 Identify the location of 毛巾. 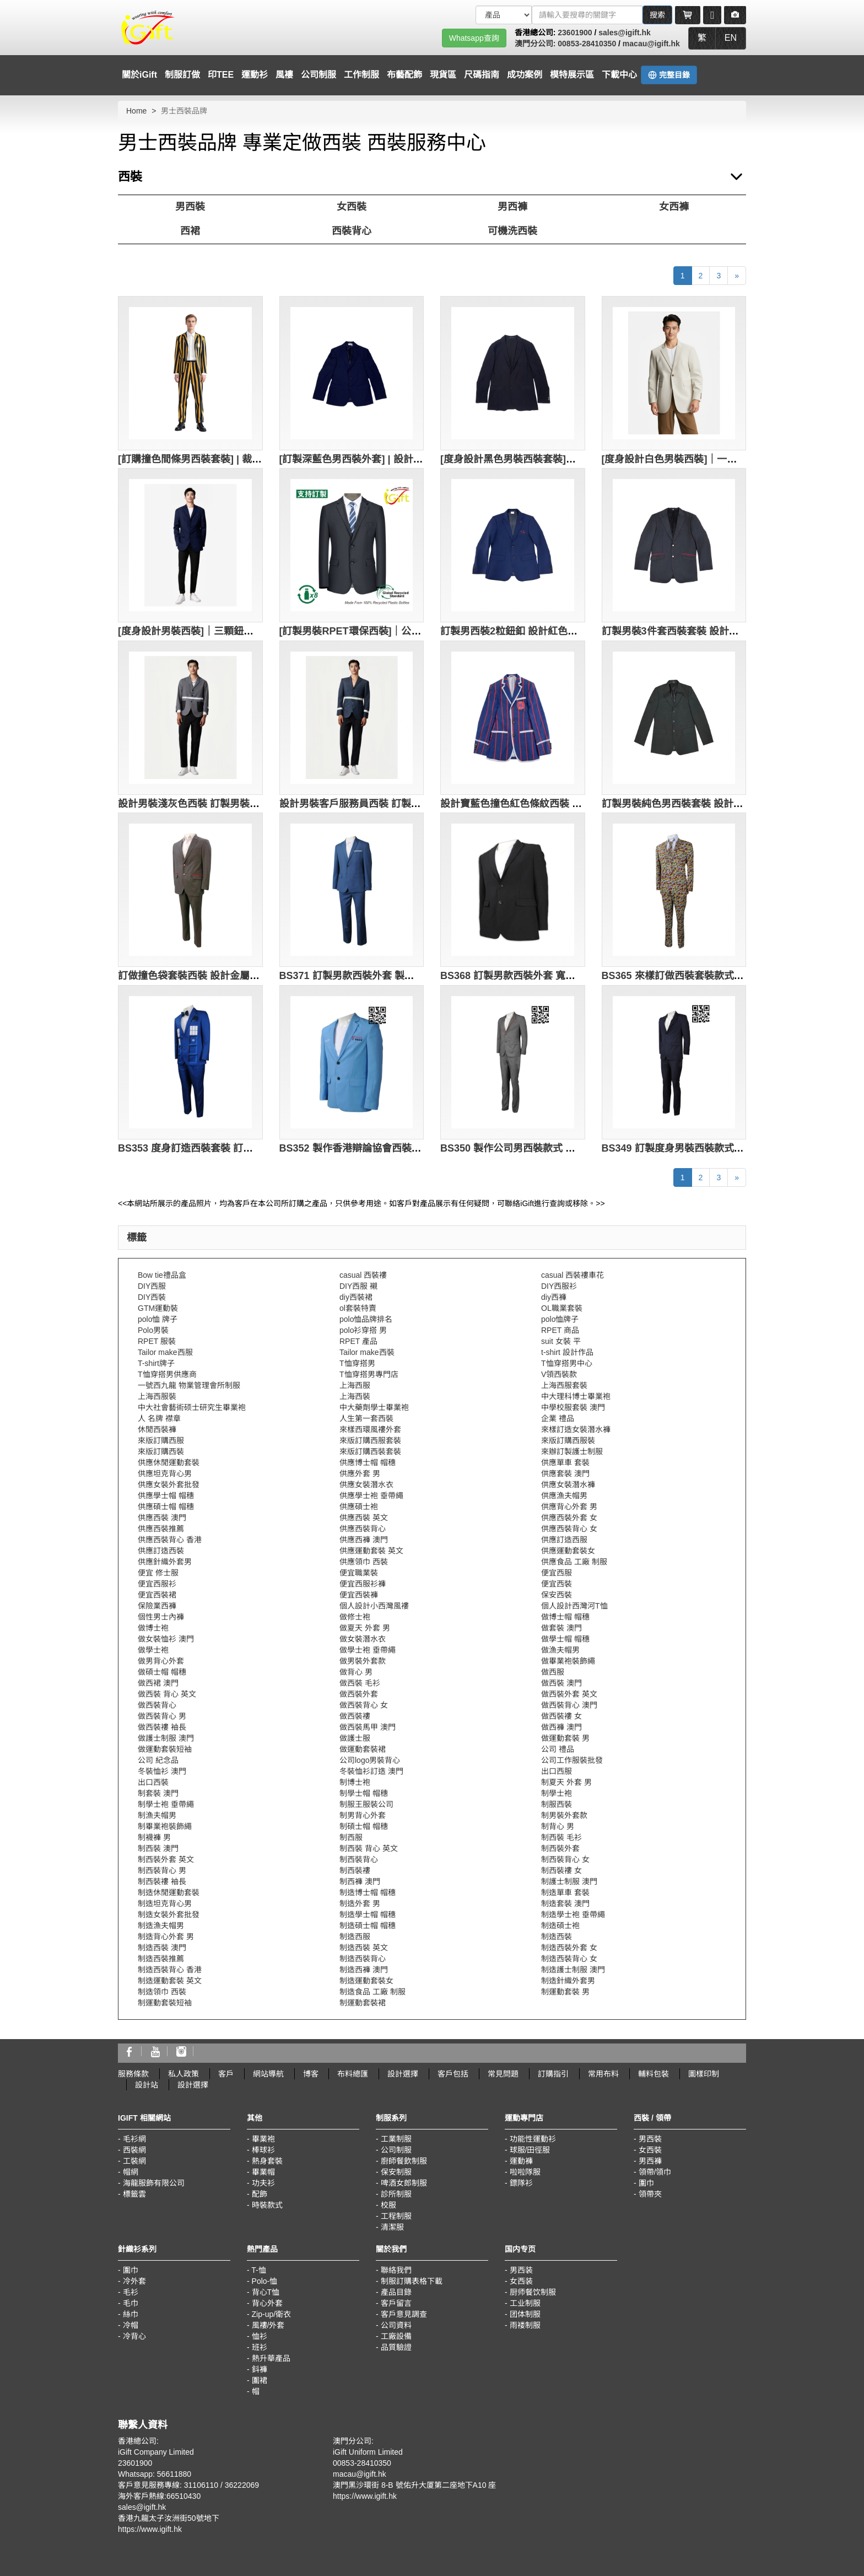
(130, 2303).